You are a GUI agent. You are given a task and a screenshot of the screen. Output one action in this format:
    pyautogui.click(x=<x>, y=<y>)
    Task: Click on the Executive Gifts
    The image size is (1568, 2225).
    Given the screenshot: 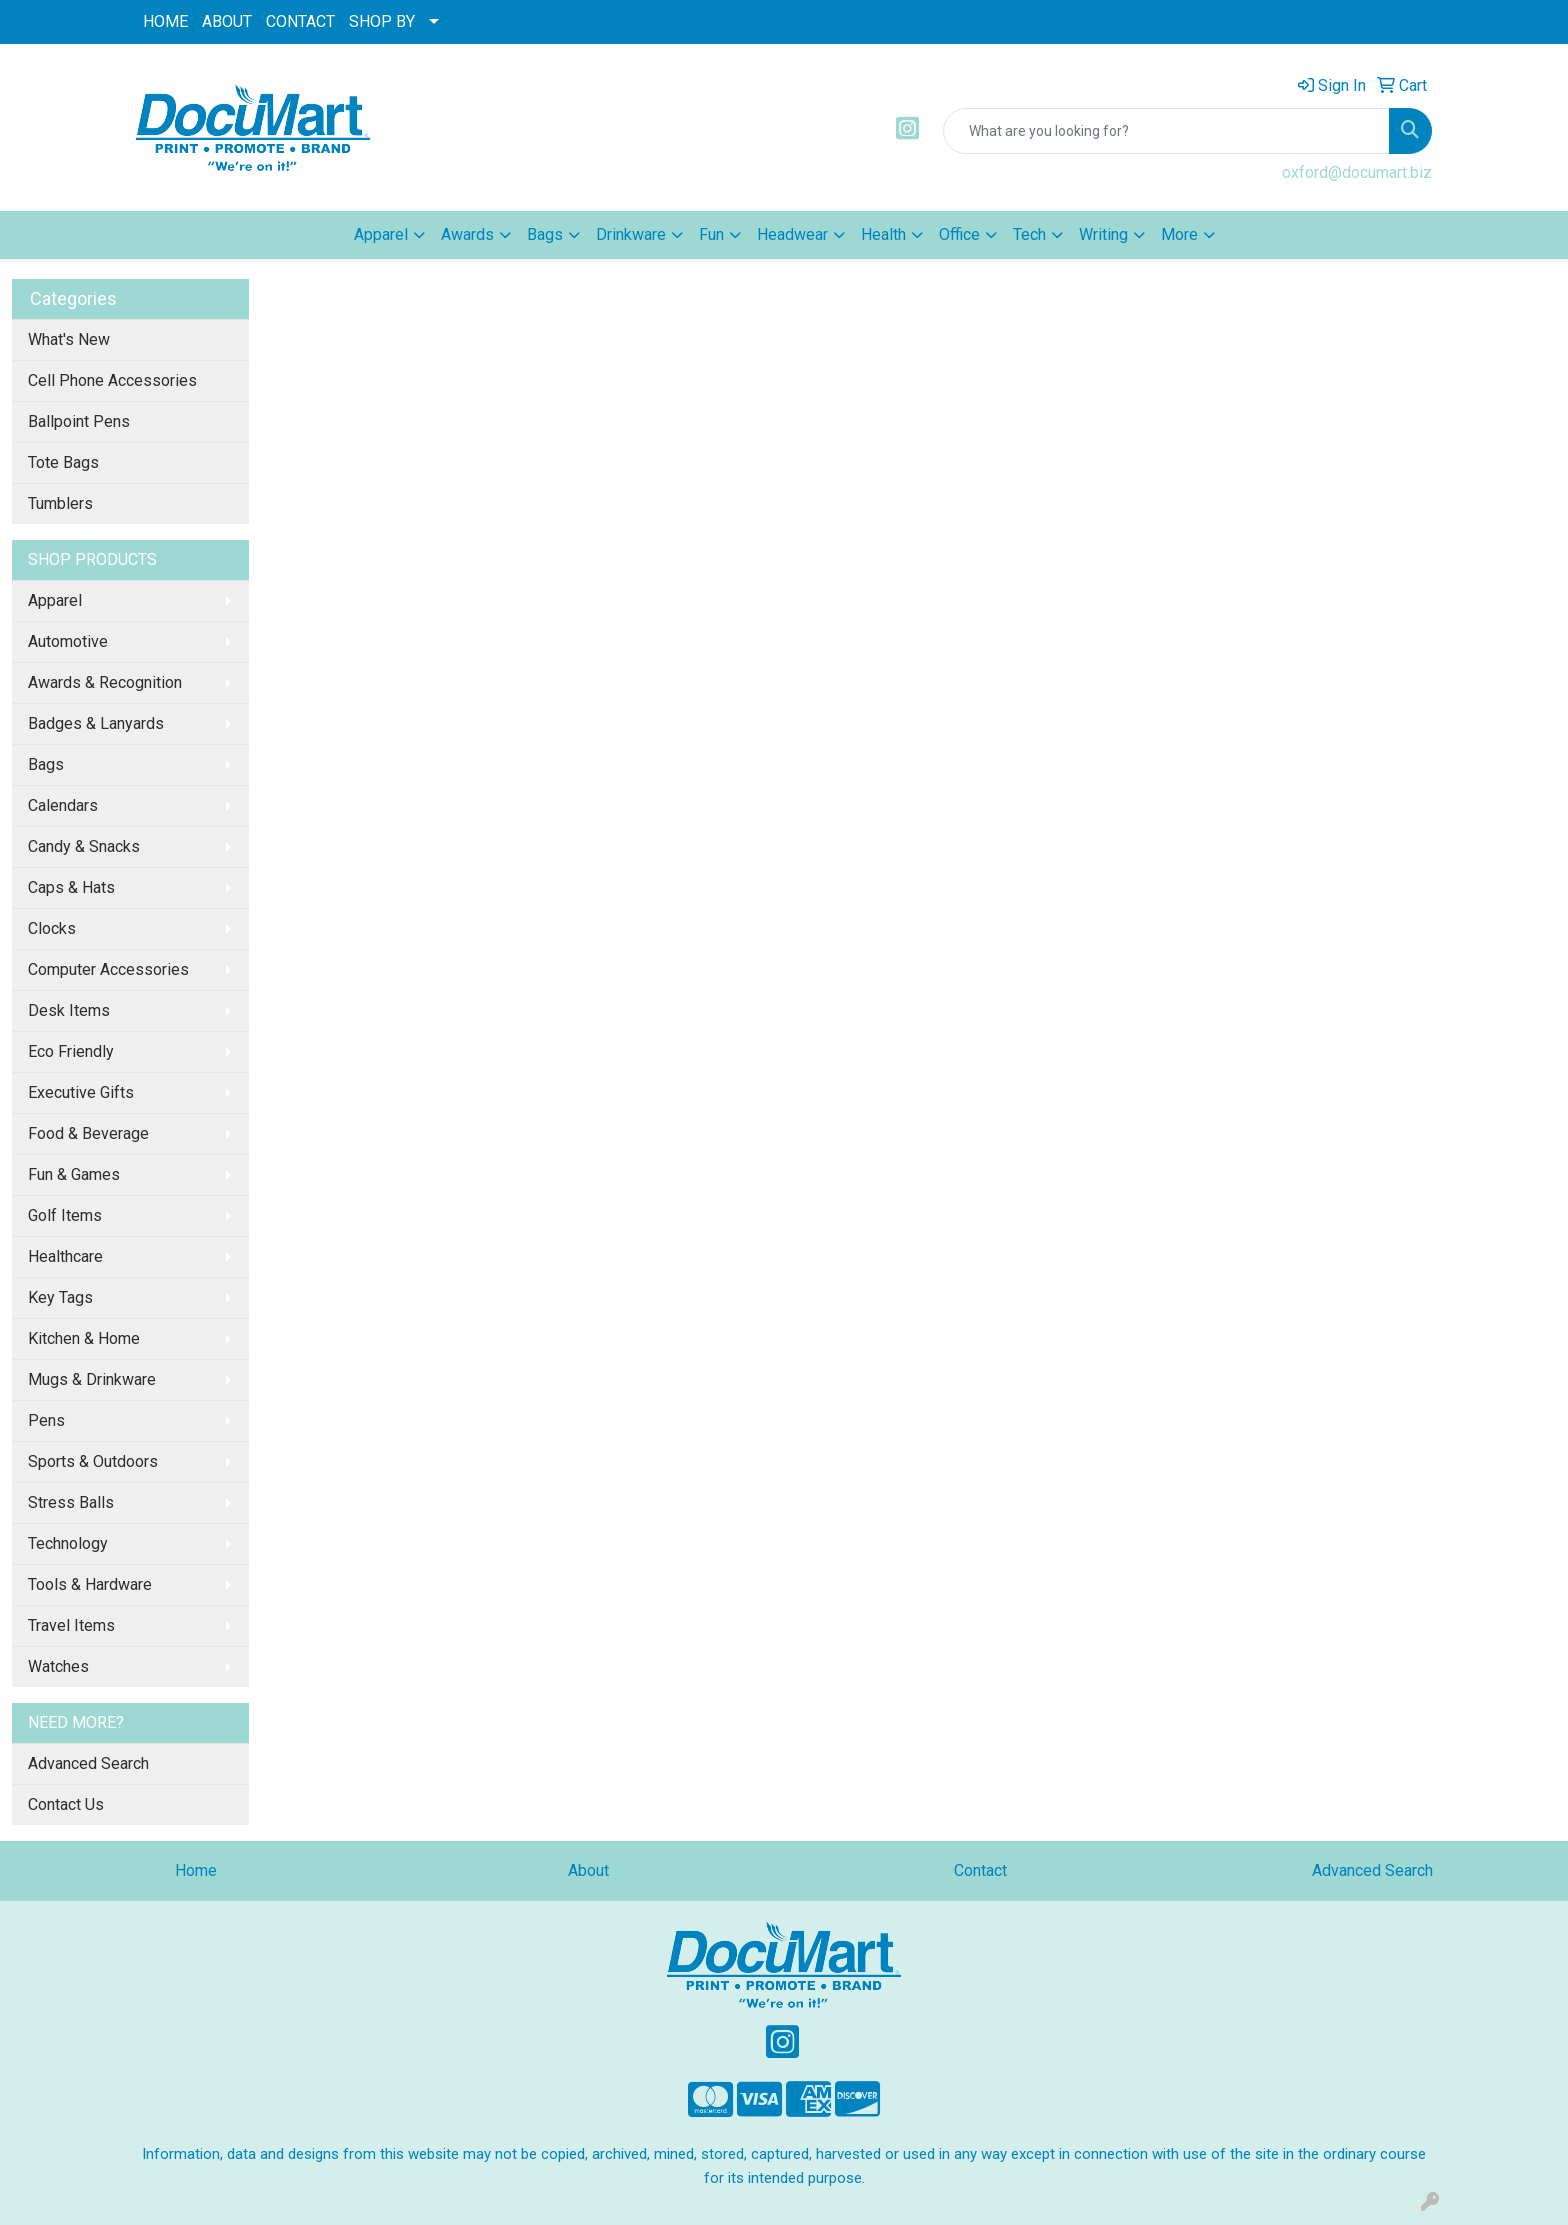 What is the action you would take?
    pyautogui.click(x=81, y=1092)
    